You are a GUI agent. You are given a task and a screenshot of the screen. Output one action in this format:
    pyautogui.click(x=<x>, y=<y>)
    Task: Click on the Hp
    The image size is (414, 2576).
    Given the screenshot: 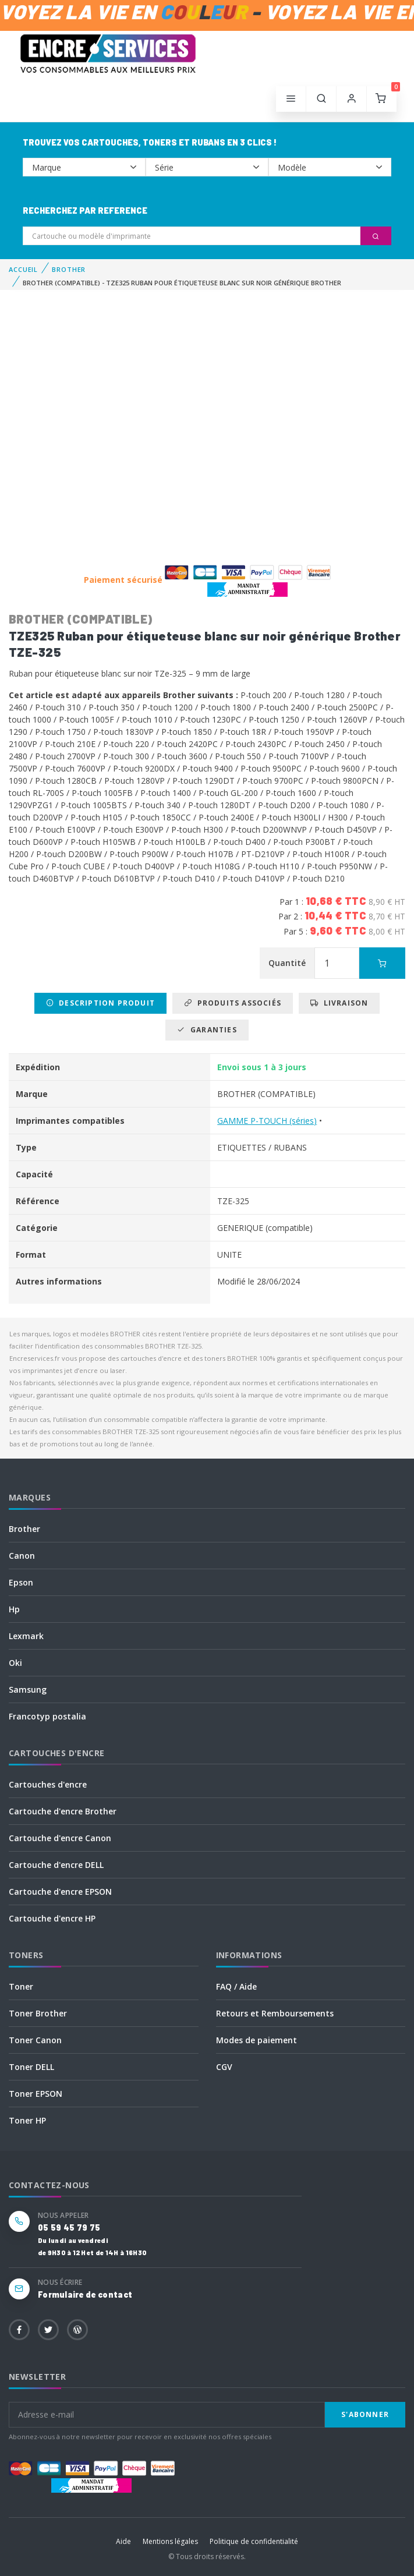 What is the action you would take?
    pyautogui.click(x=14, y=1609)
    